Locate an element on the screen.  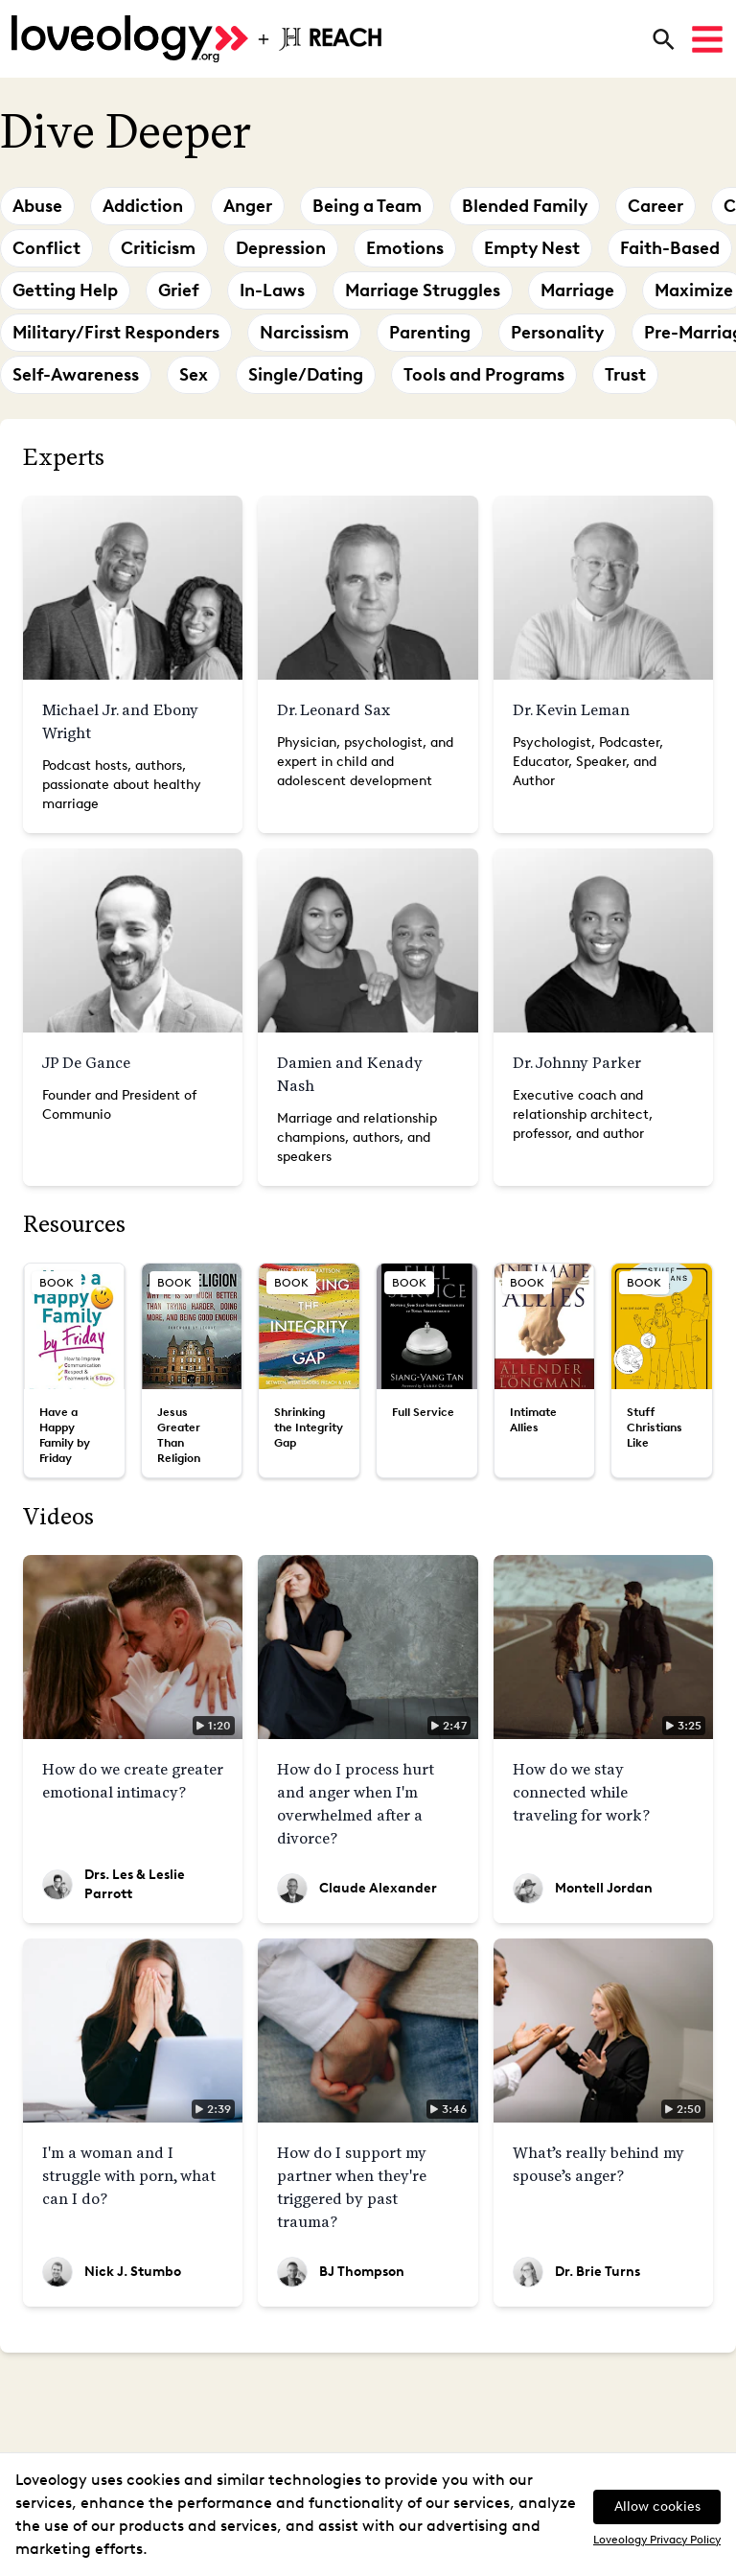
Self-Awareness is located at coordinates (75, 374).